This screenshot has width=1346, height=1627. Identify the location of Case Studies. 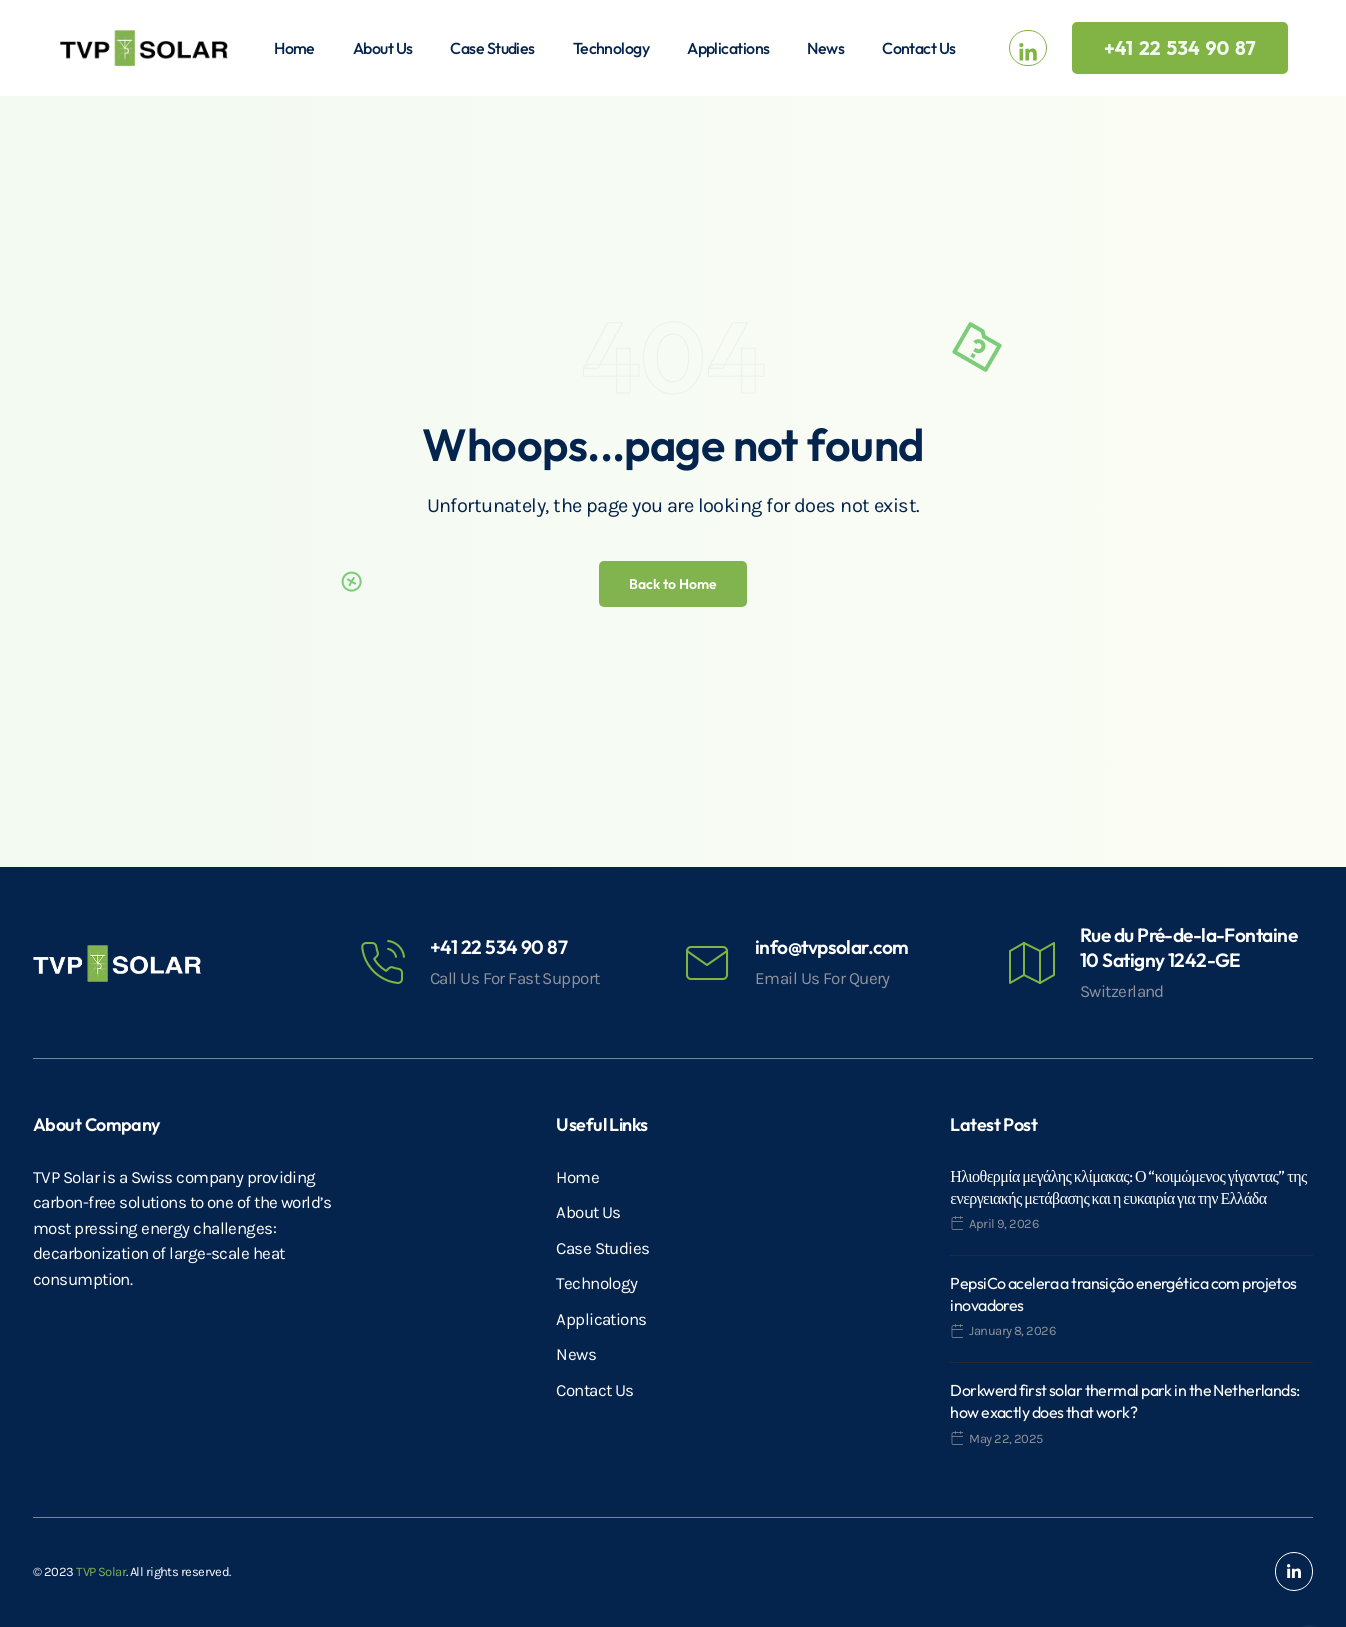
(492, 48).